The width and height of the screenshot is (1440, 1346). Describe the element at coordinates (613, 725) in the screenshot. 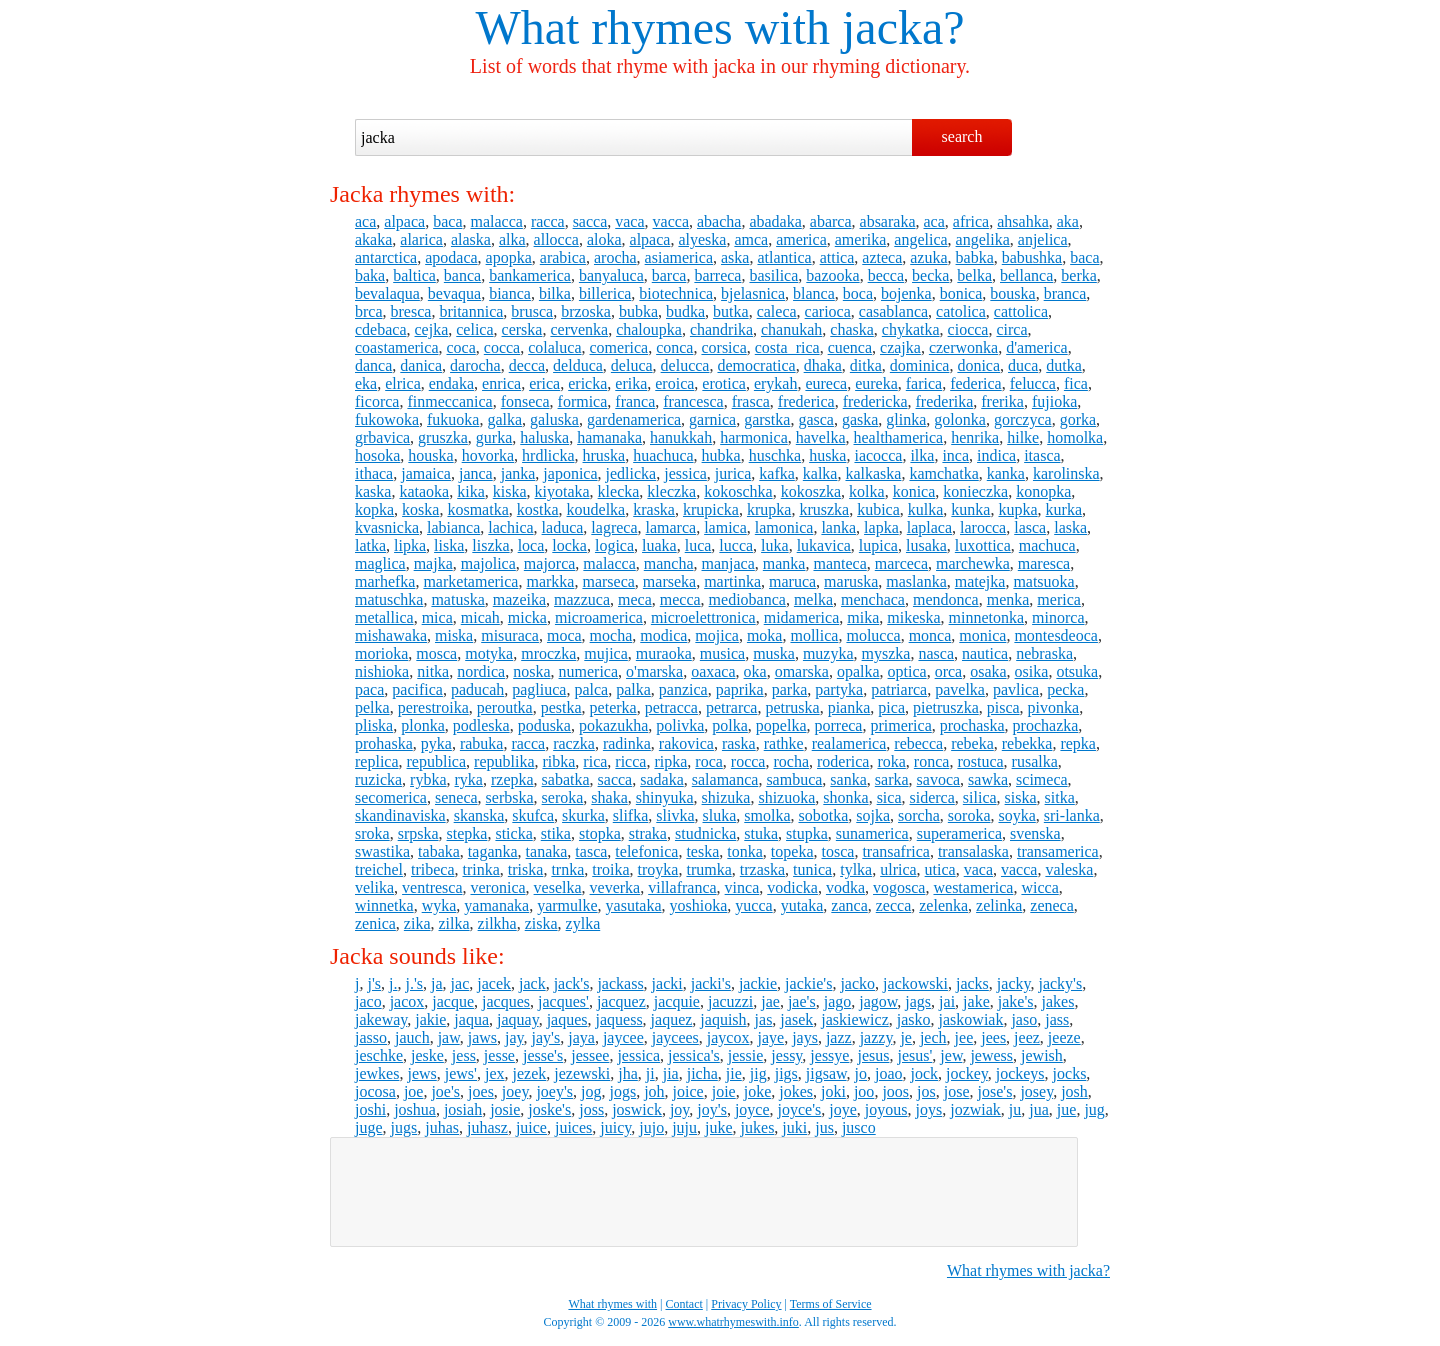

I see `pokazukha` at that location.